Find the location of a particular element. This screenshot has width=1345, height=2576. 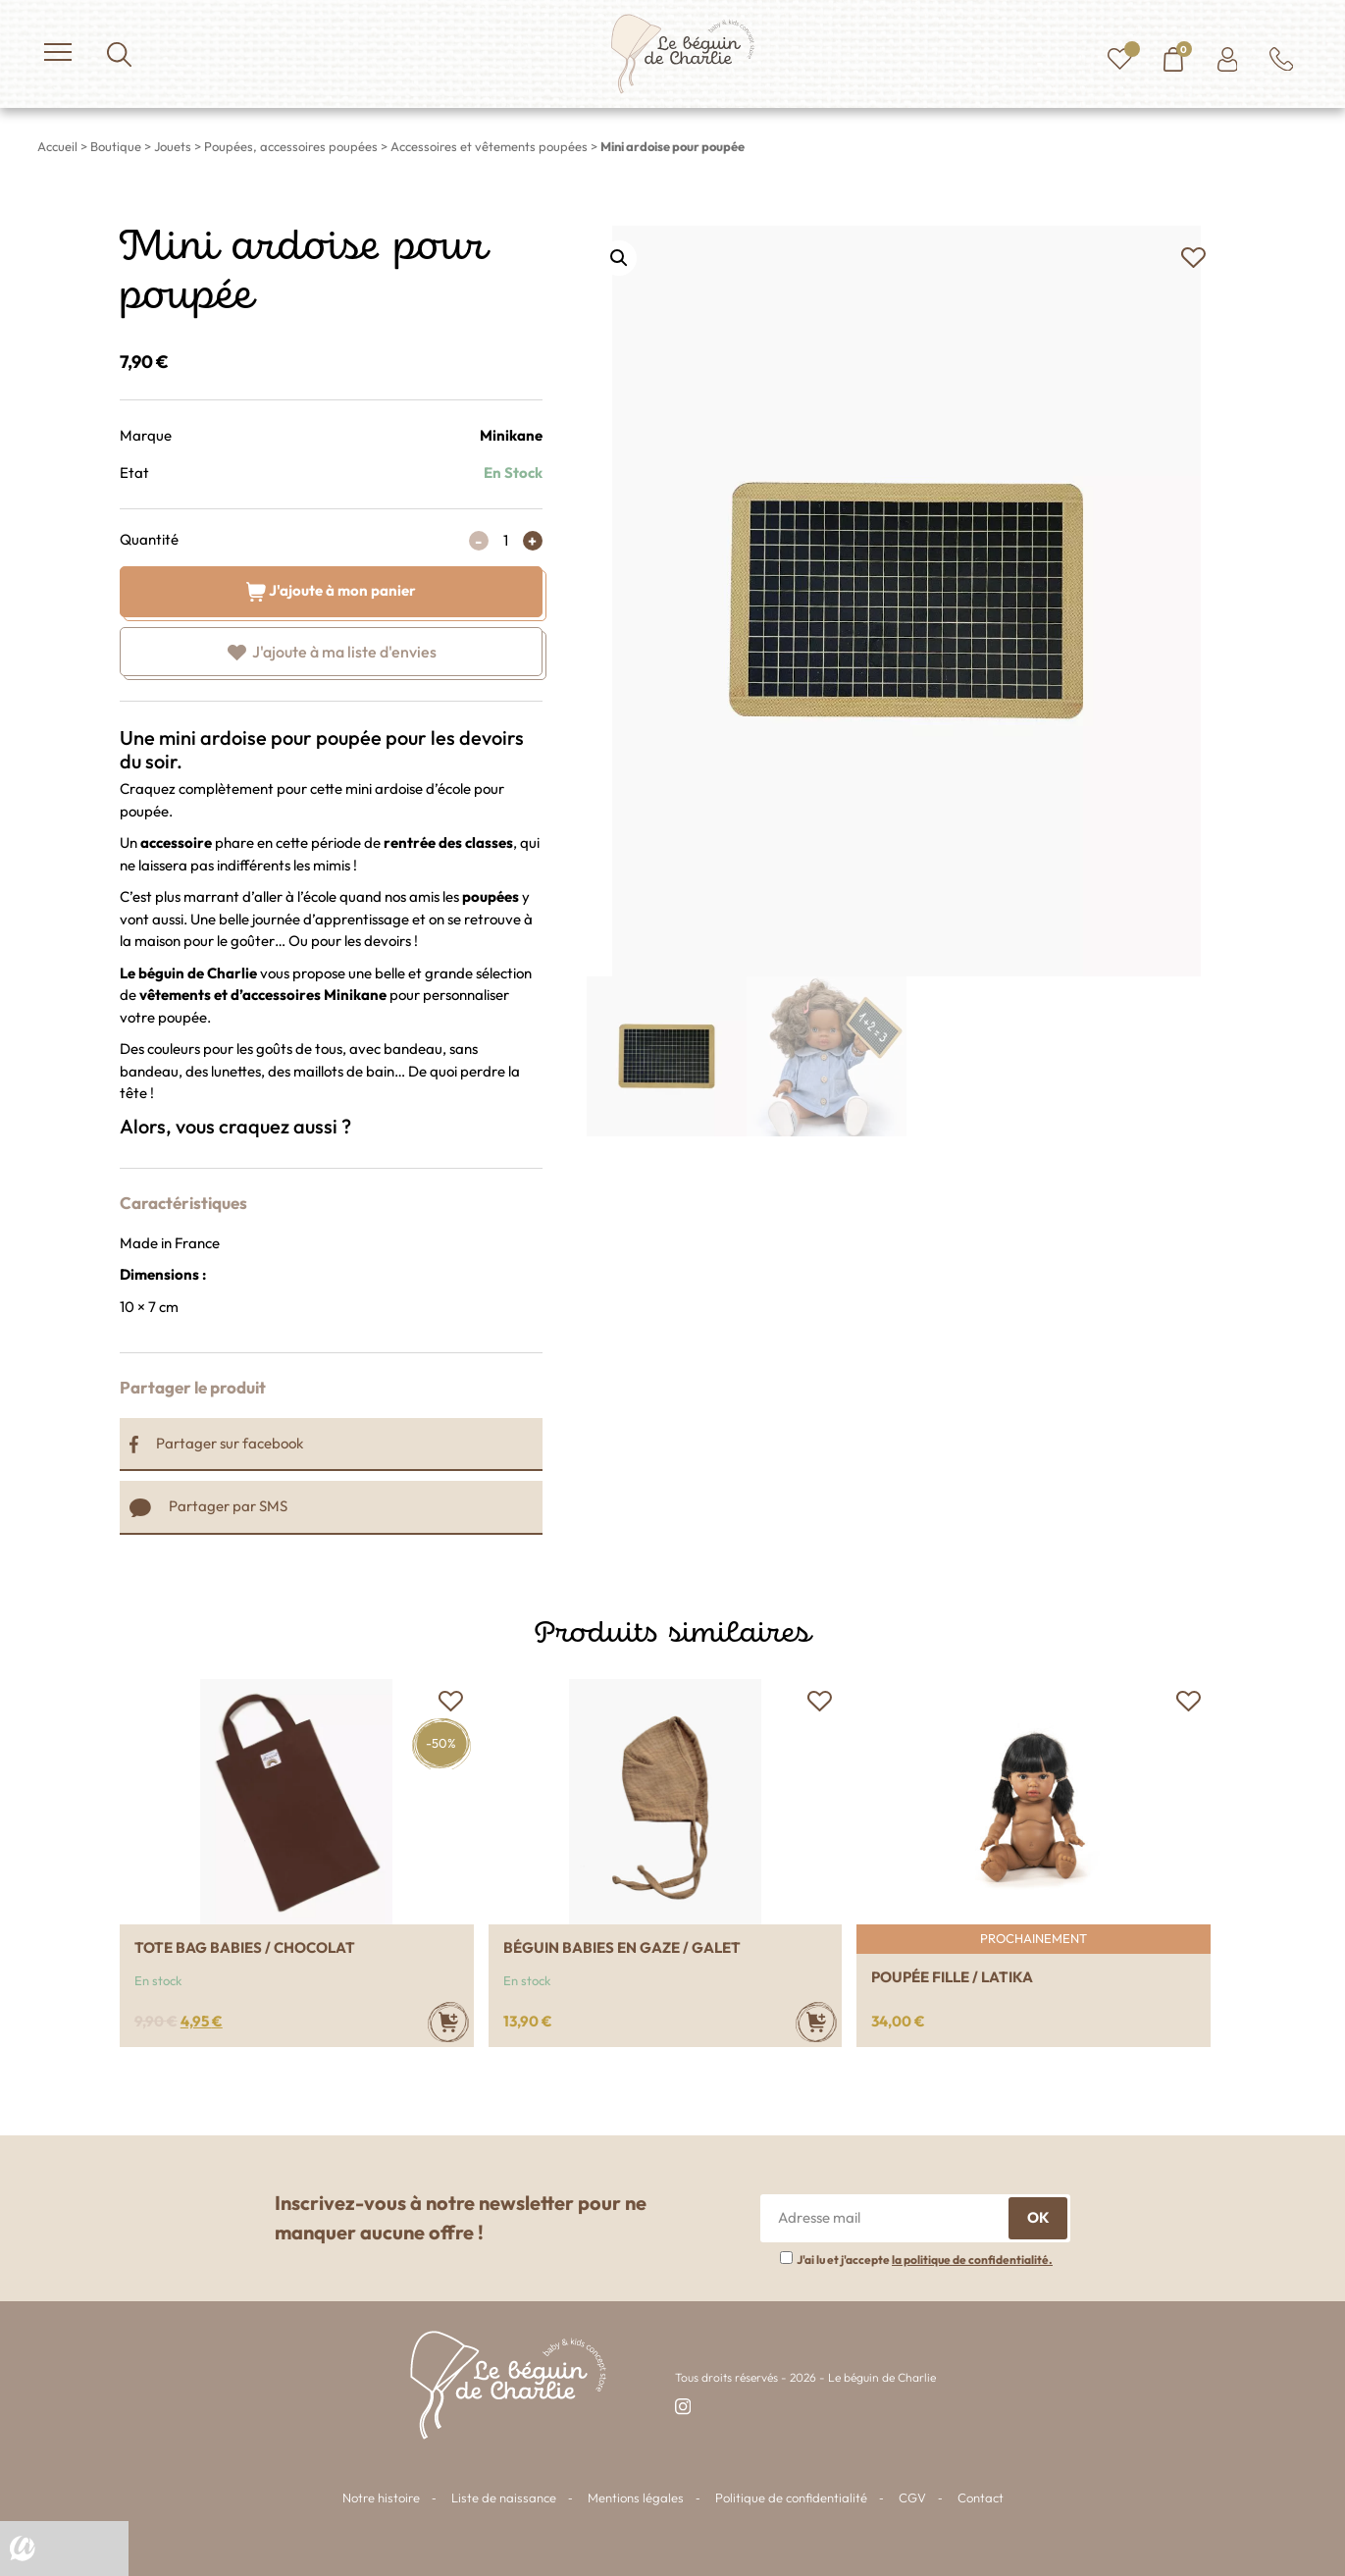

[Ajouter au panier : “Tote bag babies / chocolat”] is located at coordinates (448, 2022).